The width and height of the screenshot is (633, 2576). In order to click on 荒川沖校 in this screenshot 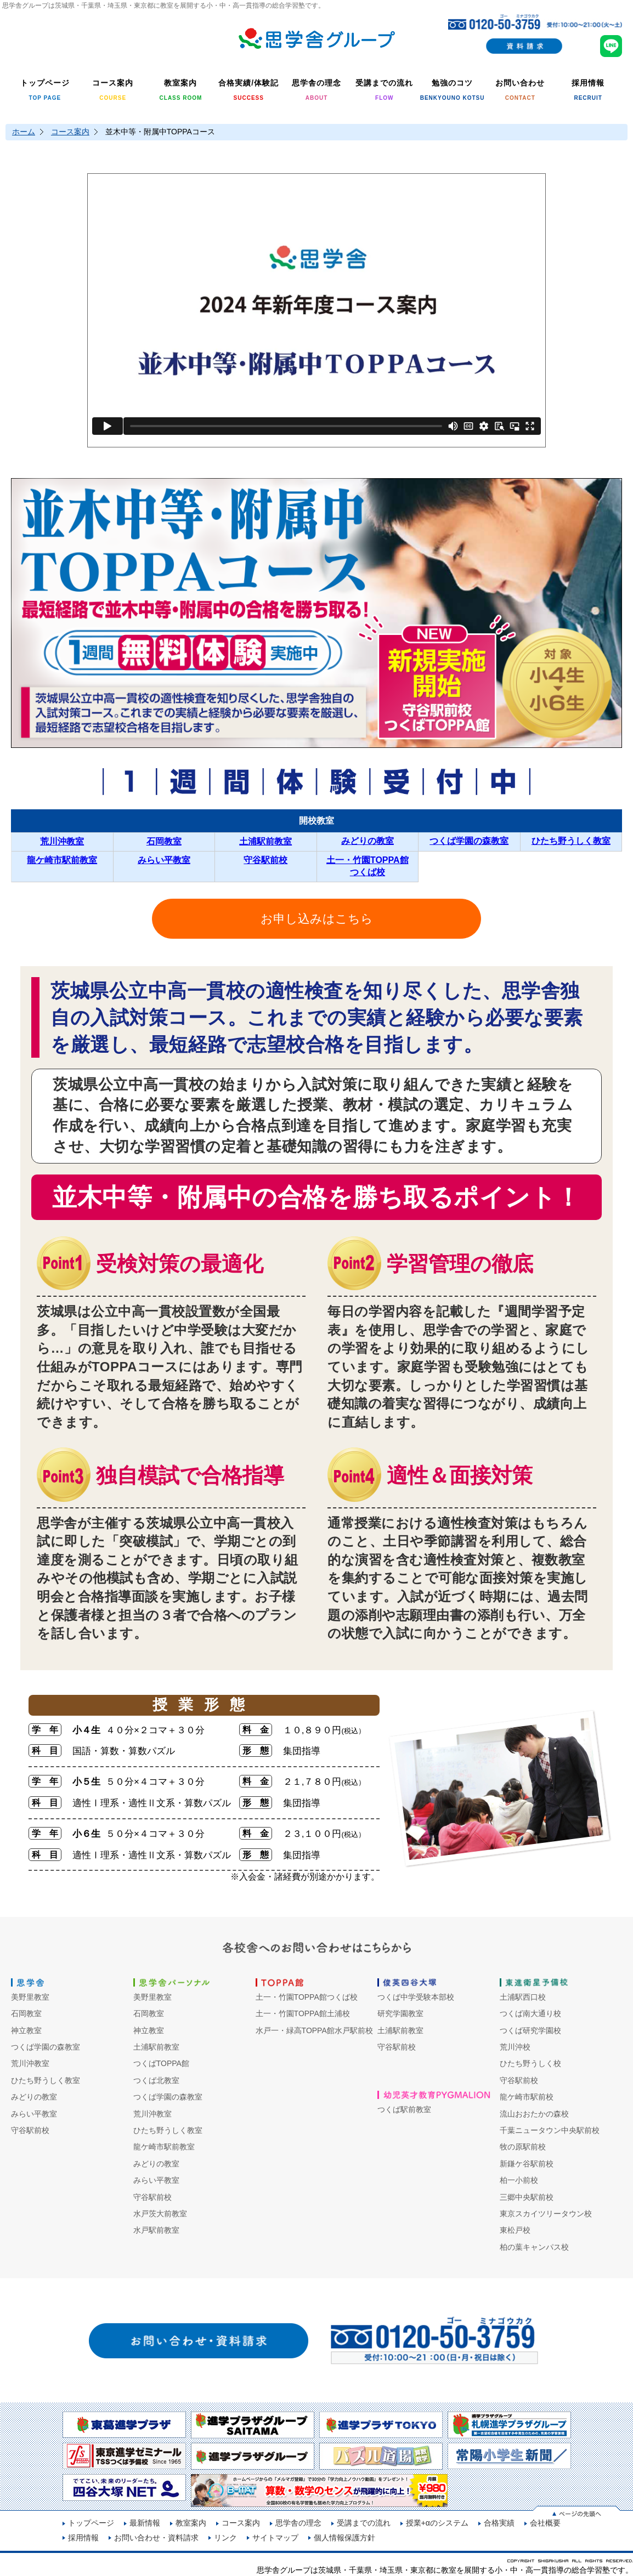, I will do `click(515, 2046)`.